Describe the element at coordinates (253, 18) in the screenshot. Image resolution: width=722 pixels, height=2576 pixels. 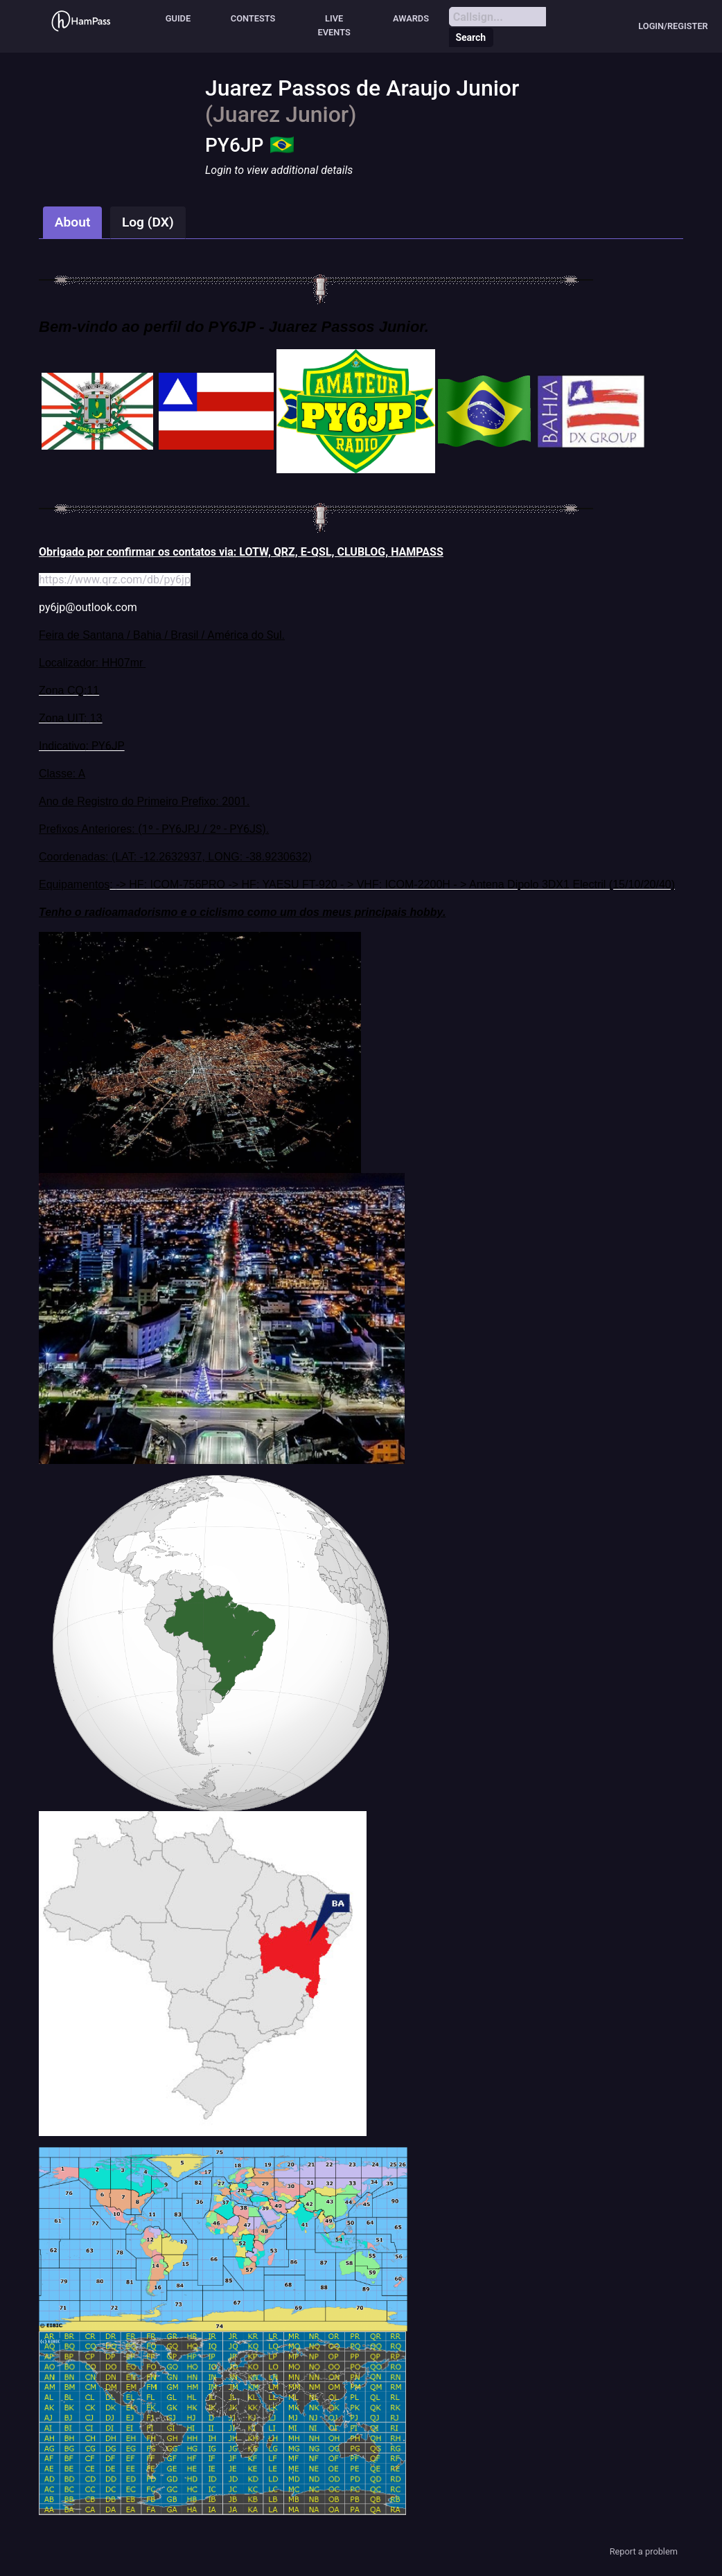
I see `Contests` at that location.